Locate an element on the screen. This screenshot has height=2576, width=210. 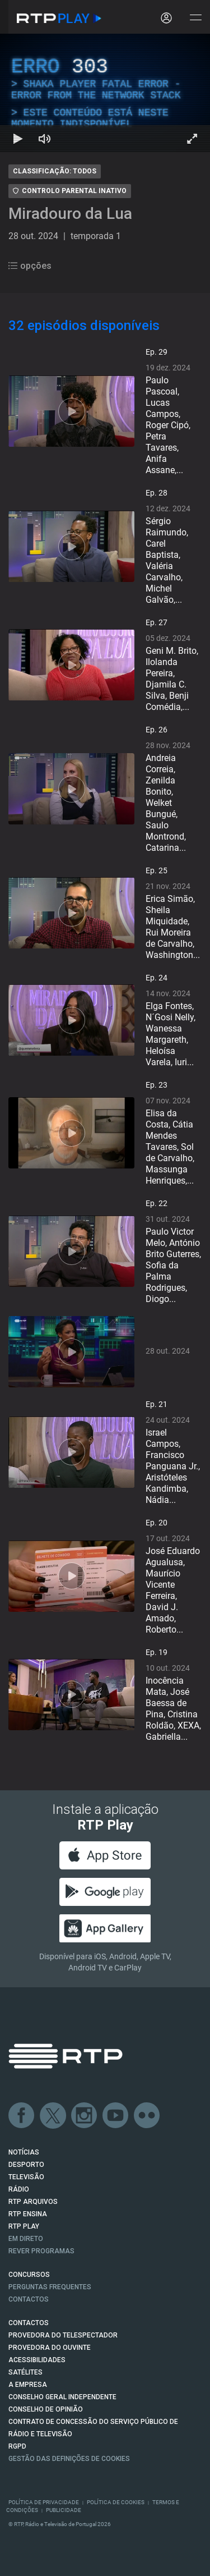
Publicidade is located at coordinates (63, 2510).